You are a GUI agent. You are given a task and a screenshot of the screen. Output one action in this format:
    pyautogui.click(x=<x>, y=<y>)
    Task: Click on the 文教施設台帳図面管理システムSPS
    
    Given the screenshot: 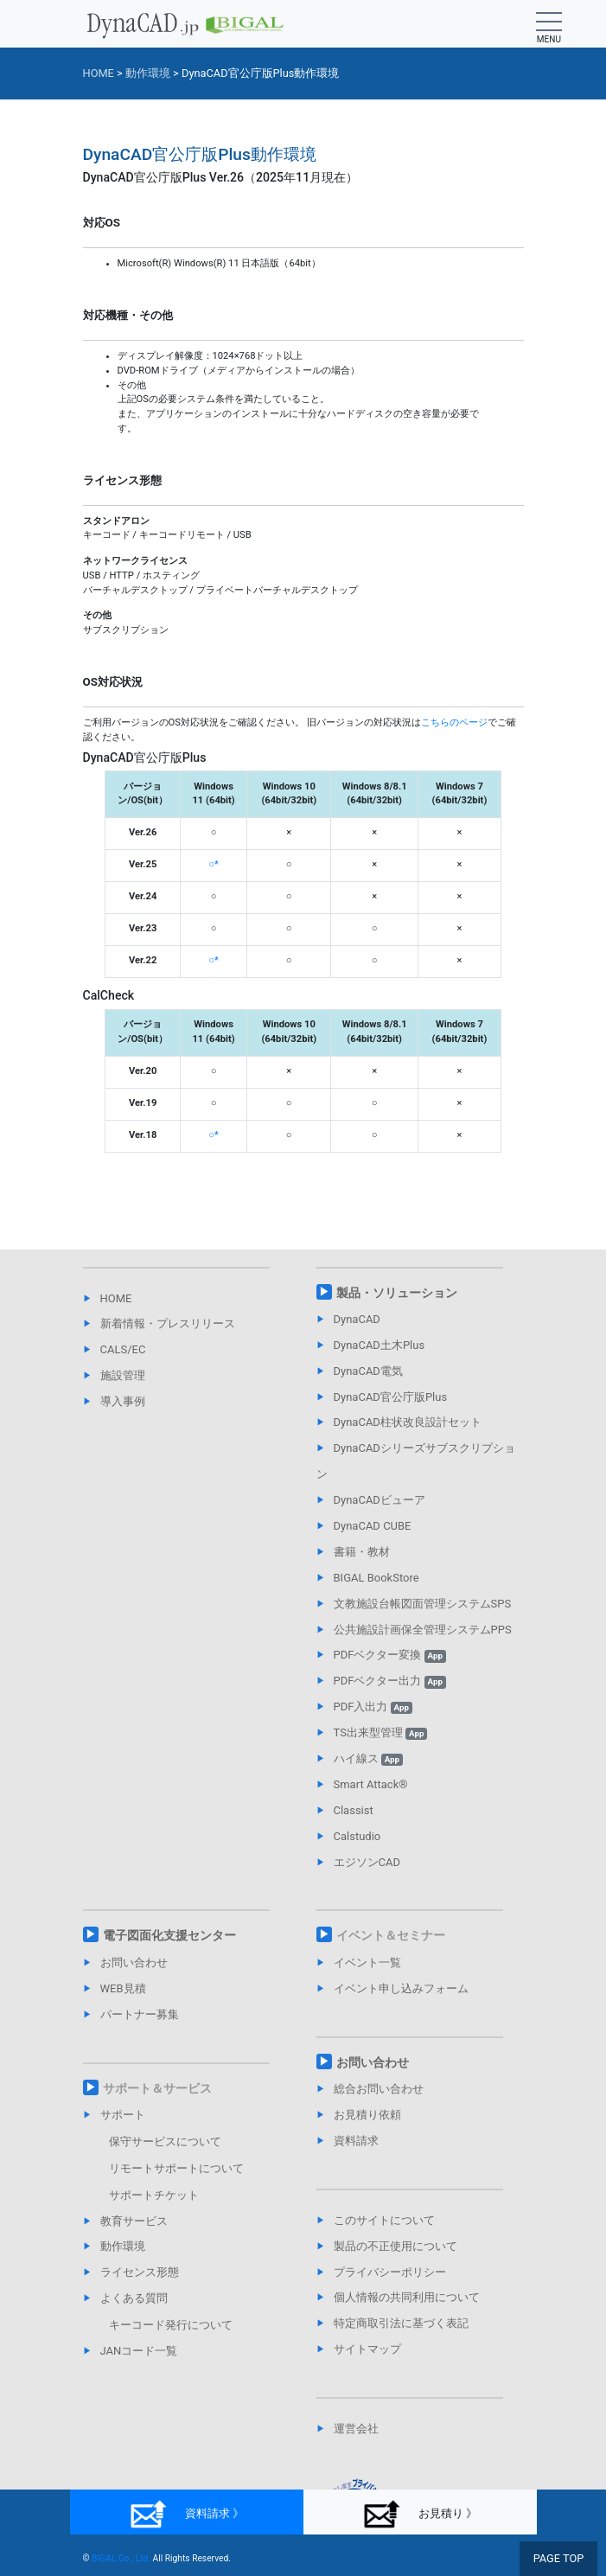 What is the action you would take?
    pyautogui.click(x=423, y=1603)
    